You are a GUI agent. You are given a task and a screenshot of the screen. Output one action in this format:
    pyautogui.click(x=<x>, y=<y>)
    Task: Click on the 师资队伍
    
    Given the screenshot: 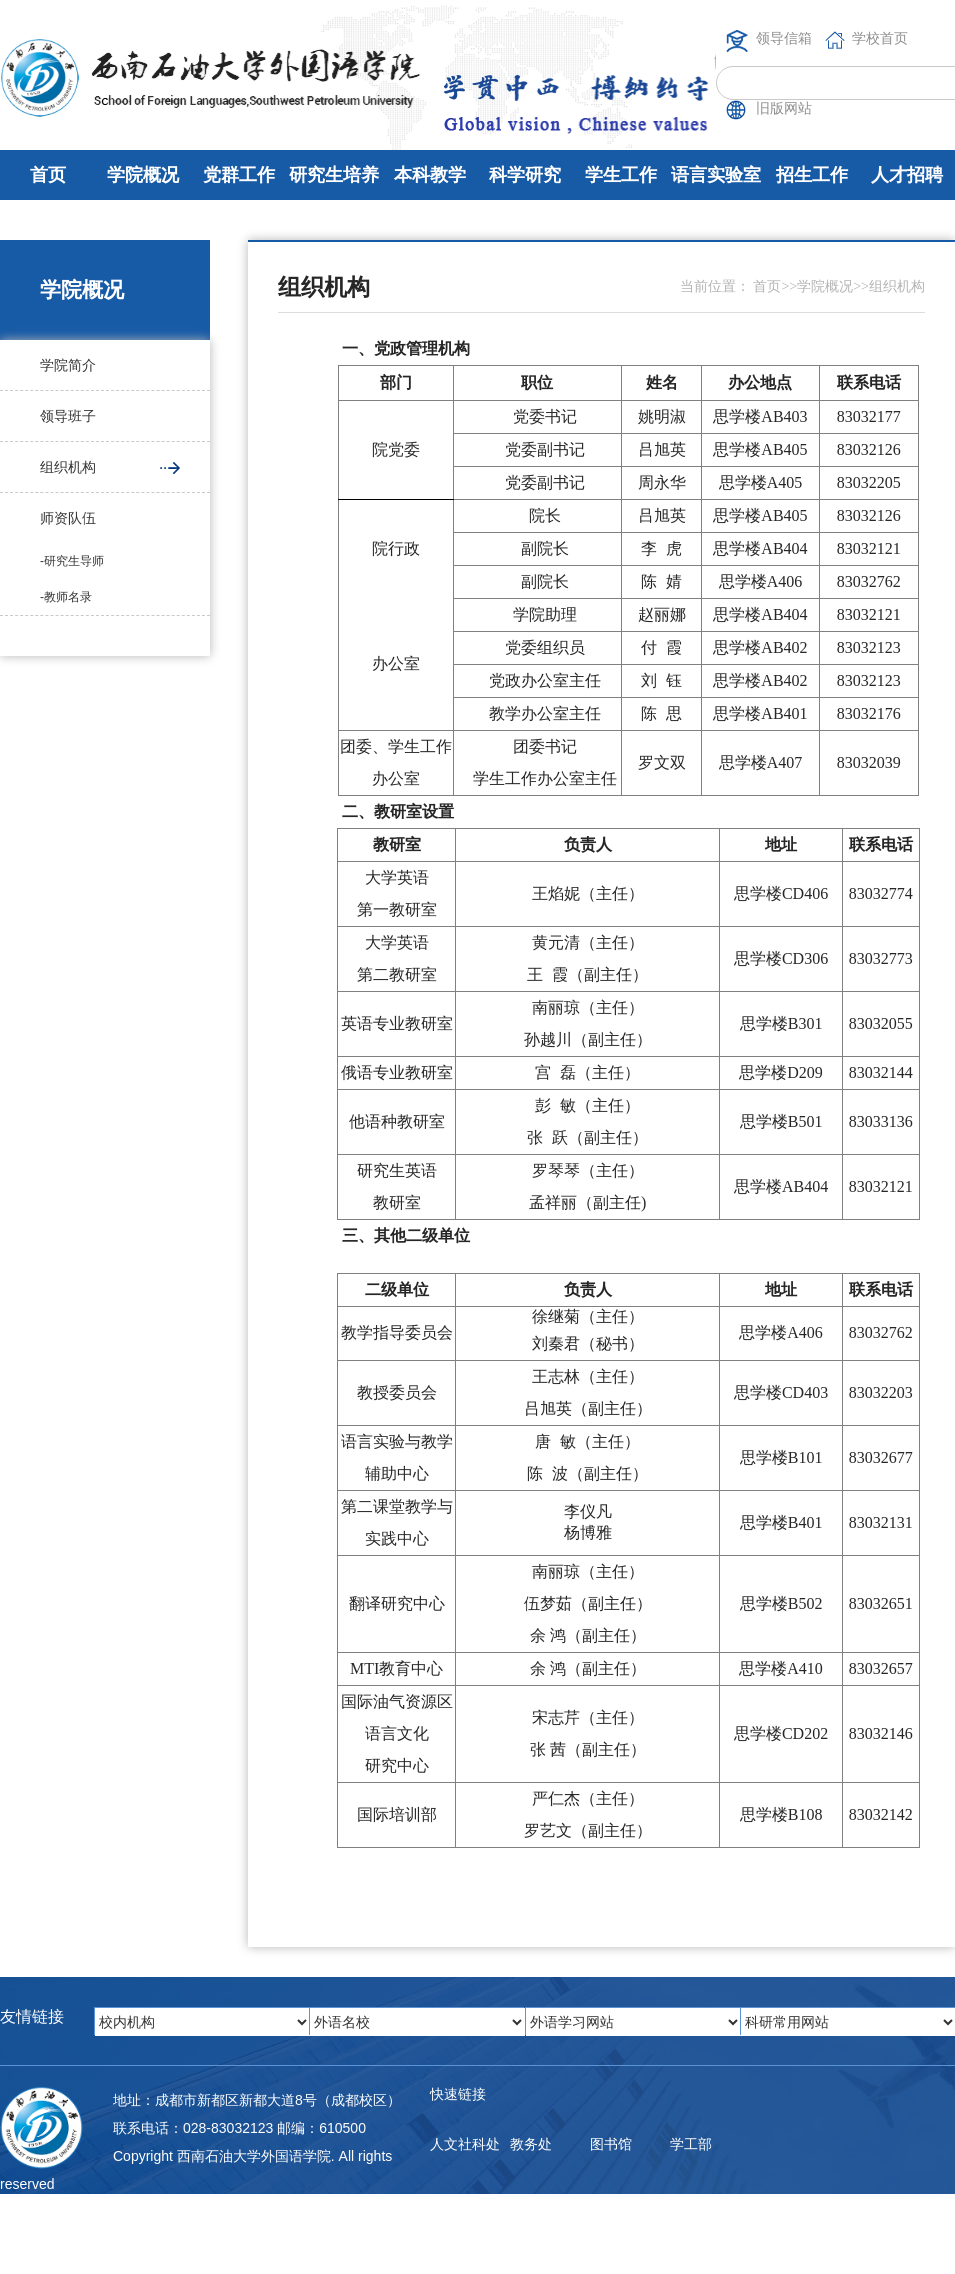 What is the action you would take?
    pyautogui.click(x=68, y=518)
    